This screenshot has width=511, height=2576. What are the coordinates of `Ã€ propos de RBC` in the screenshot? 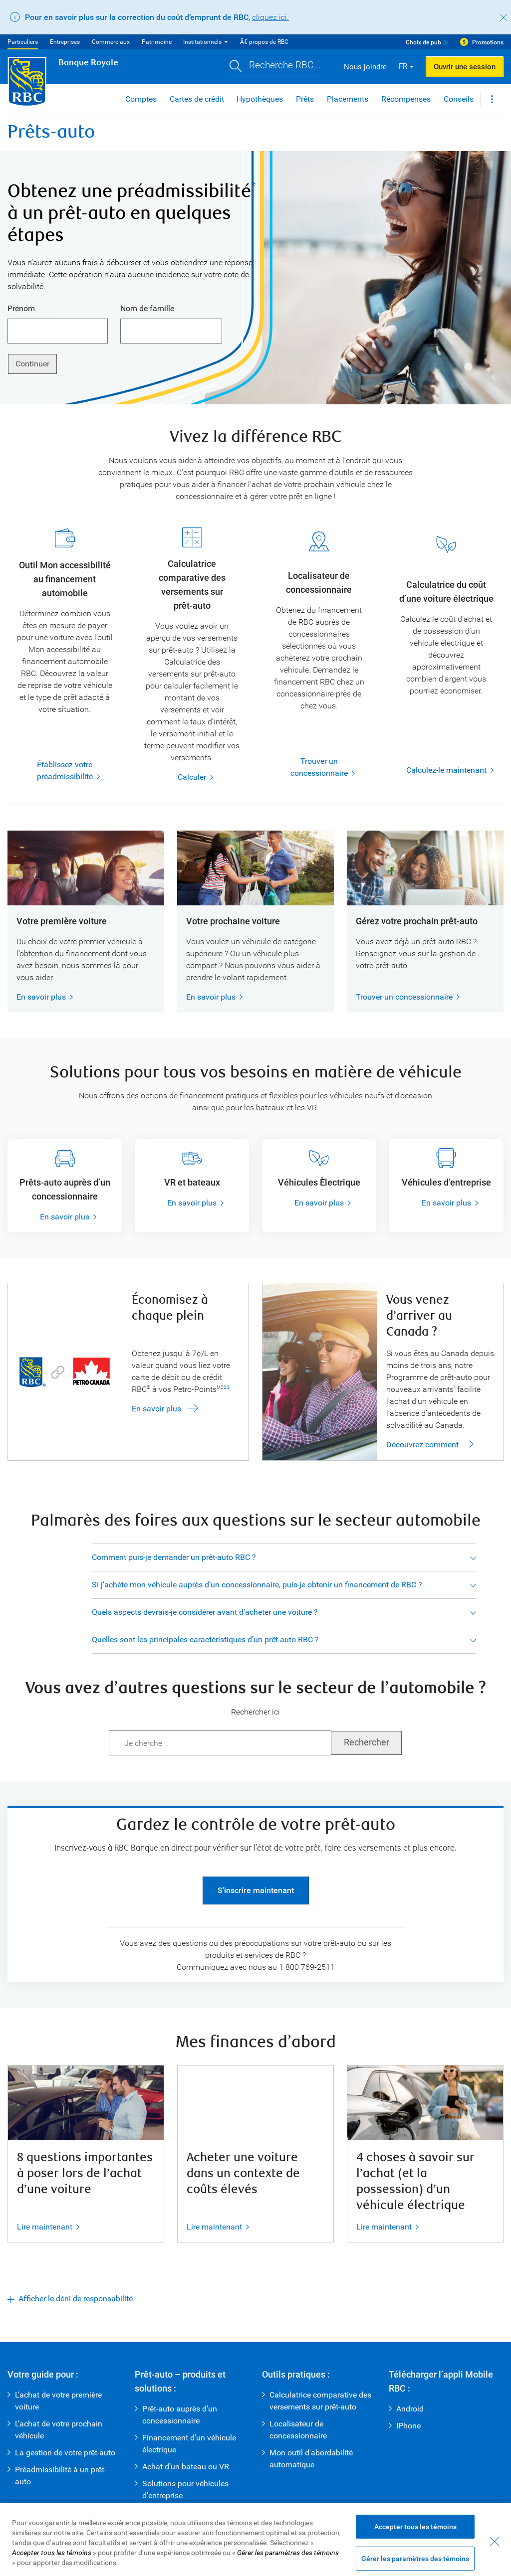 It's located at (264, 41).